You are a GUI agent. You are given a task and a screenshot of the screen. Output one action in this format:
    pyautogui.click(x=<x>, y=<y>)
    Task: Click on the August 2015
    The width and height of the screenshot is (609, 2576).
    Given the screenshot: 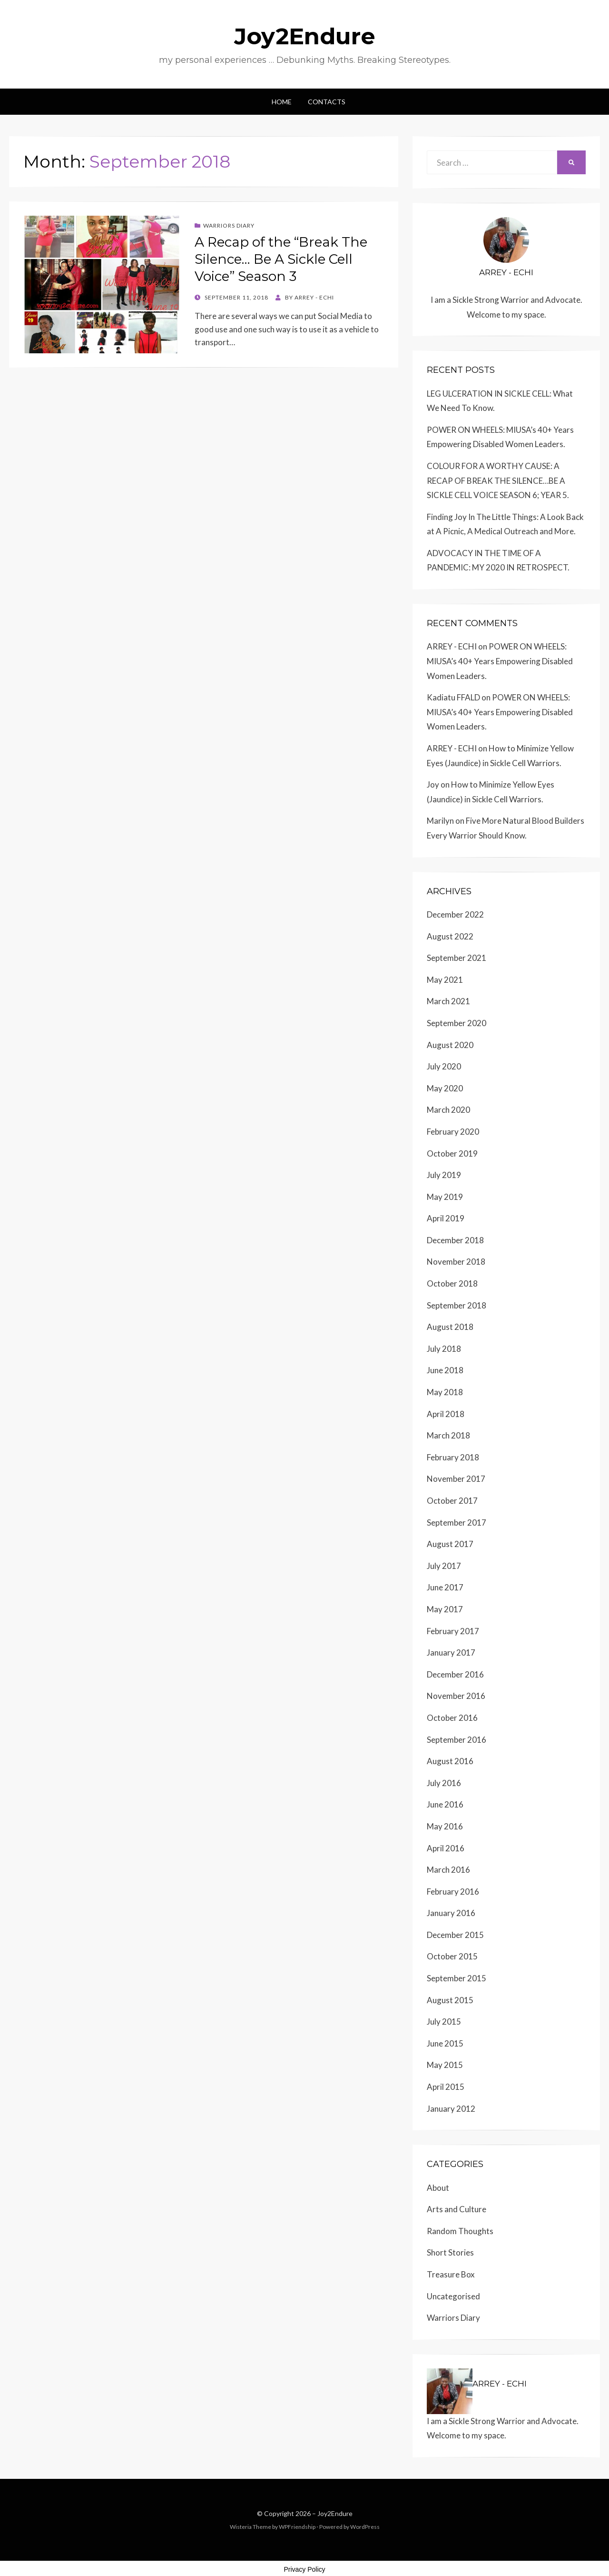 What is the action you would take?
    pyautogui.click(x=450, y=2000)
    